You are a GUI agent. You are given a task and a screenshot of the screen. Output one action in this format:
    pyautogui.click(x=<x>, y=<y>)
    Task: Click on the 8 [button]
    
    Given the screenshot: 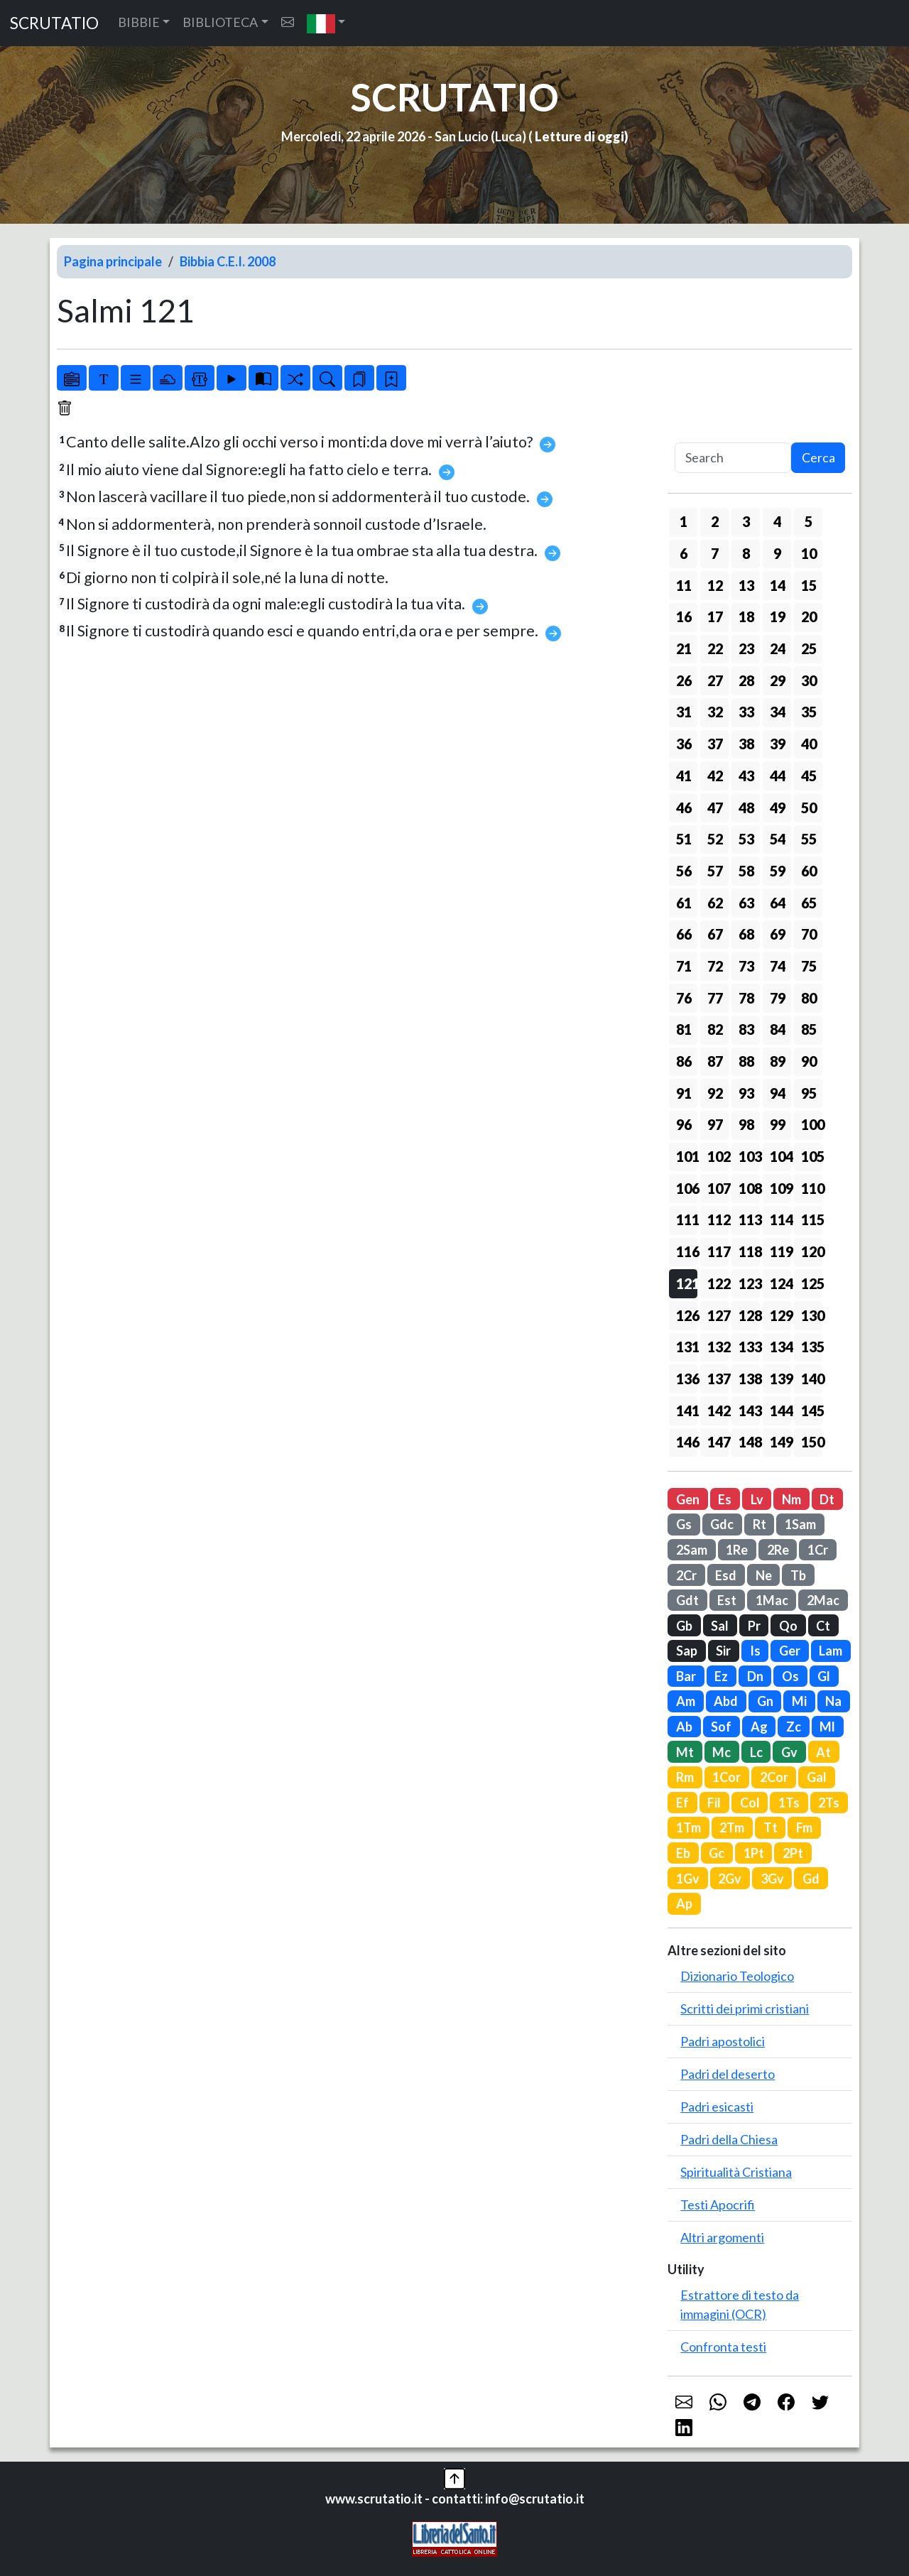 What is the action you would take?
    pyautogui.click(x=746, y=553)
    